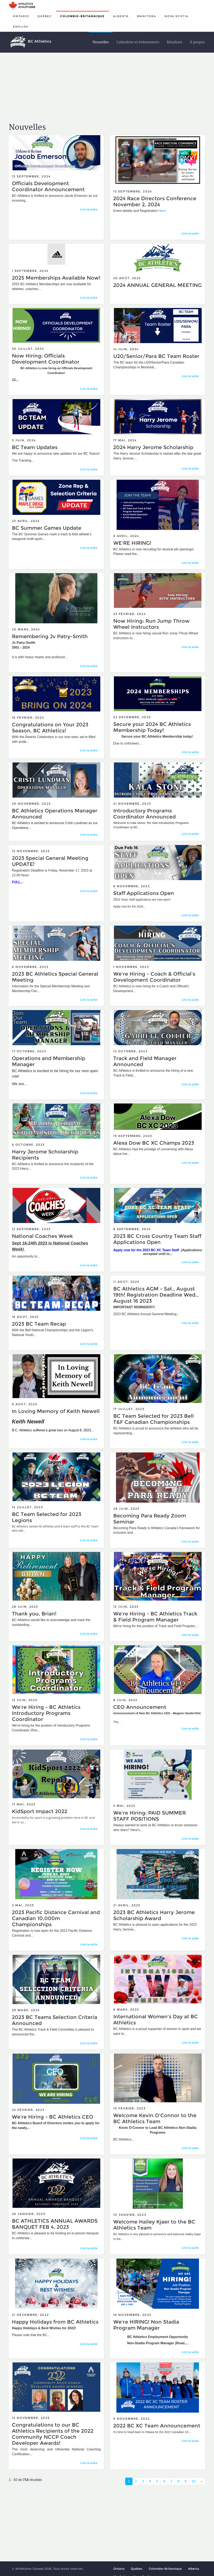 The height and width of the screenshot is (2576, 214). Describe the element at coordinates (149, 1815) in the screenshot. I see `We're Hiring: PAID SUMMER STAFF POSITIONS` at that location.